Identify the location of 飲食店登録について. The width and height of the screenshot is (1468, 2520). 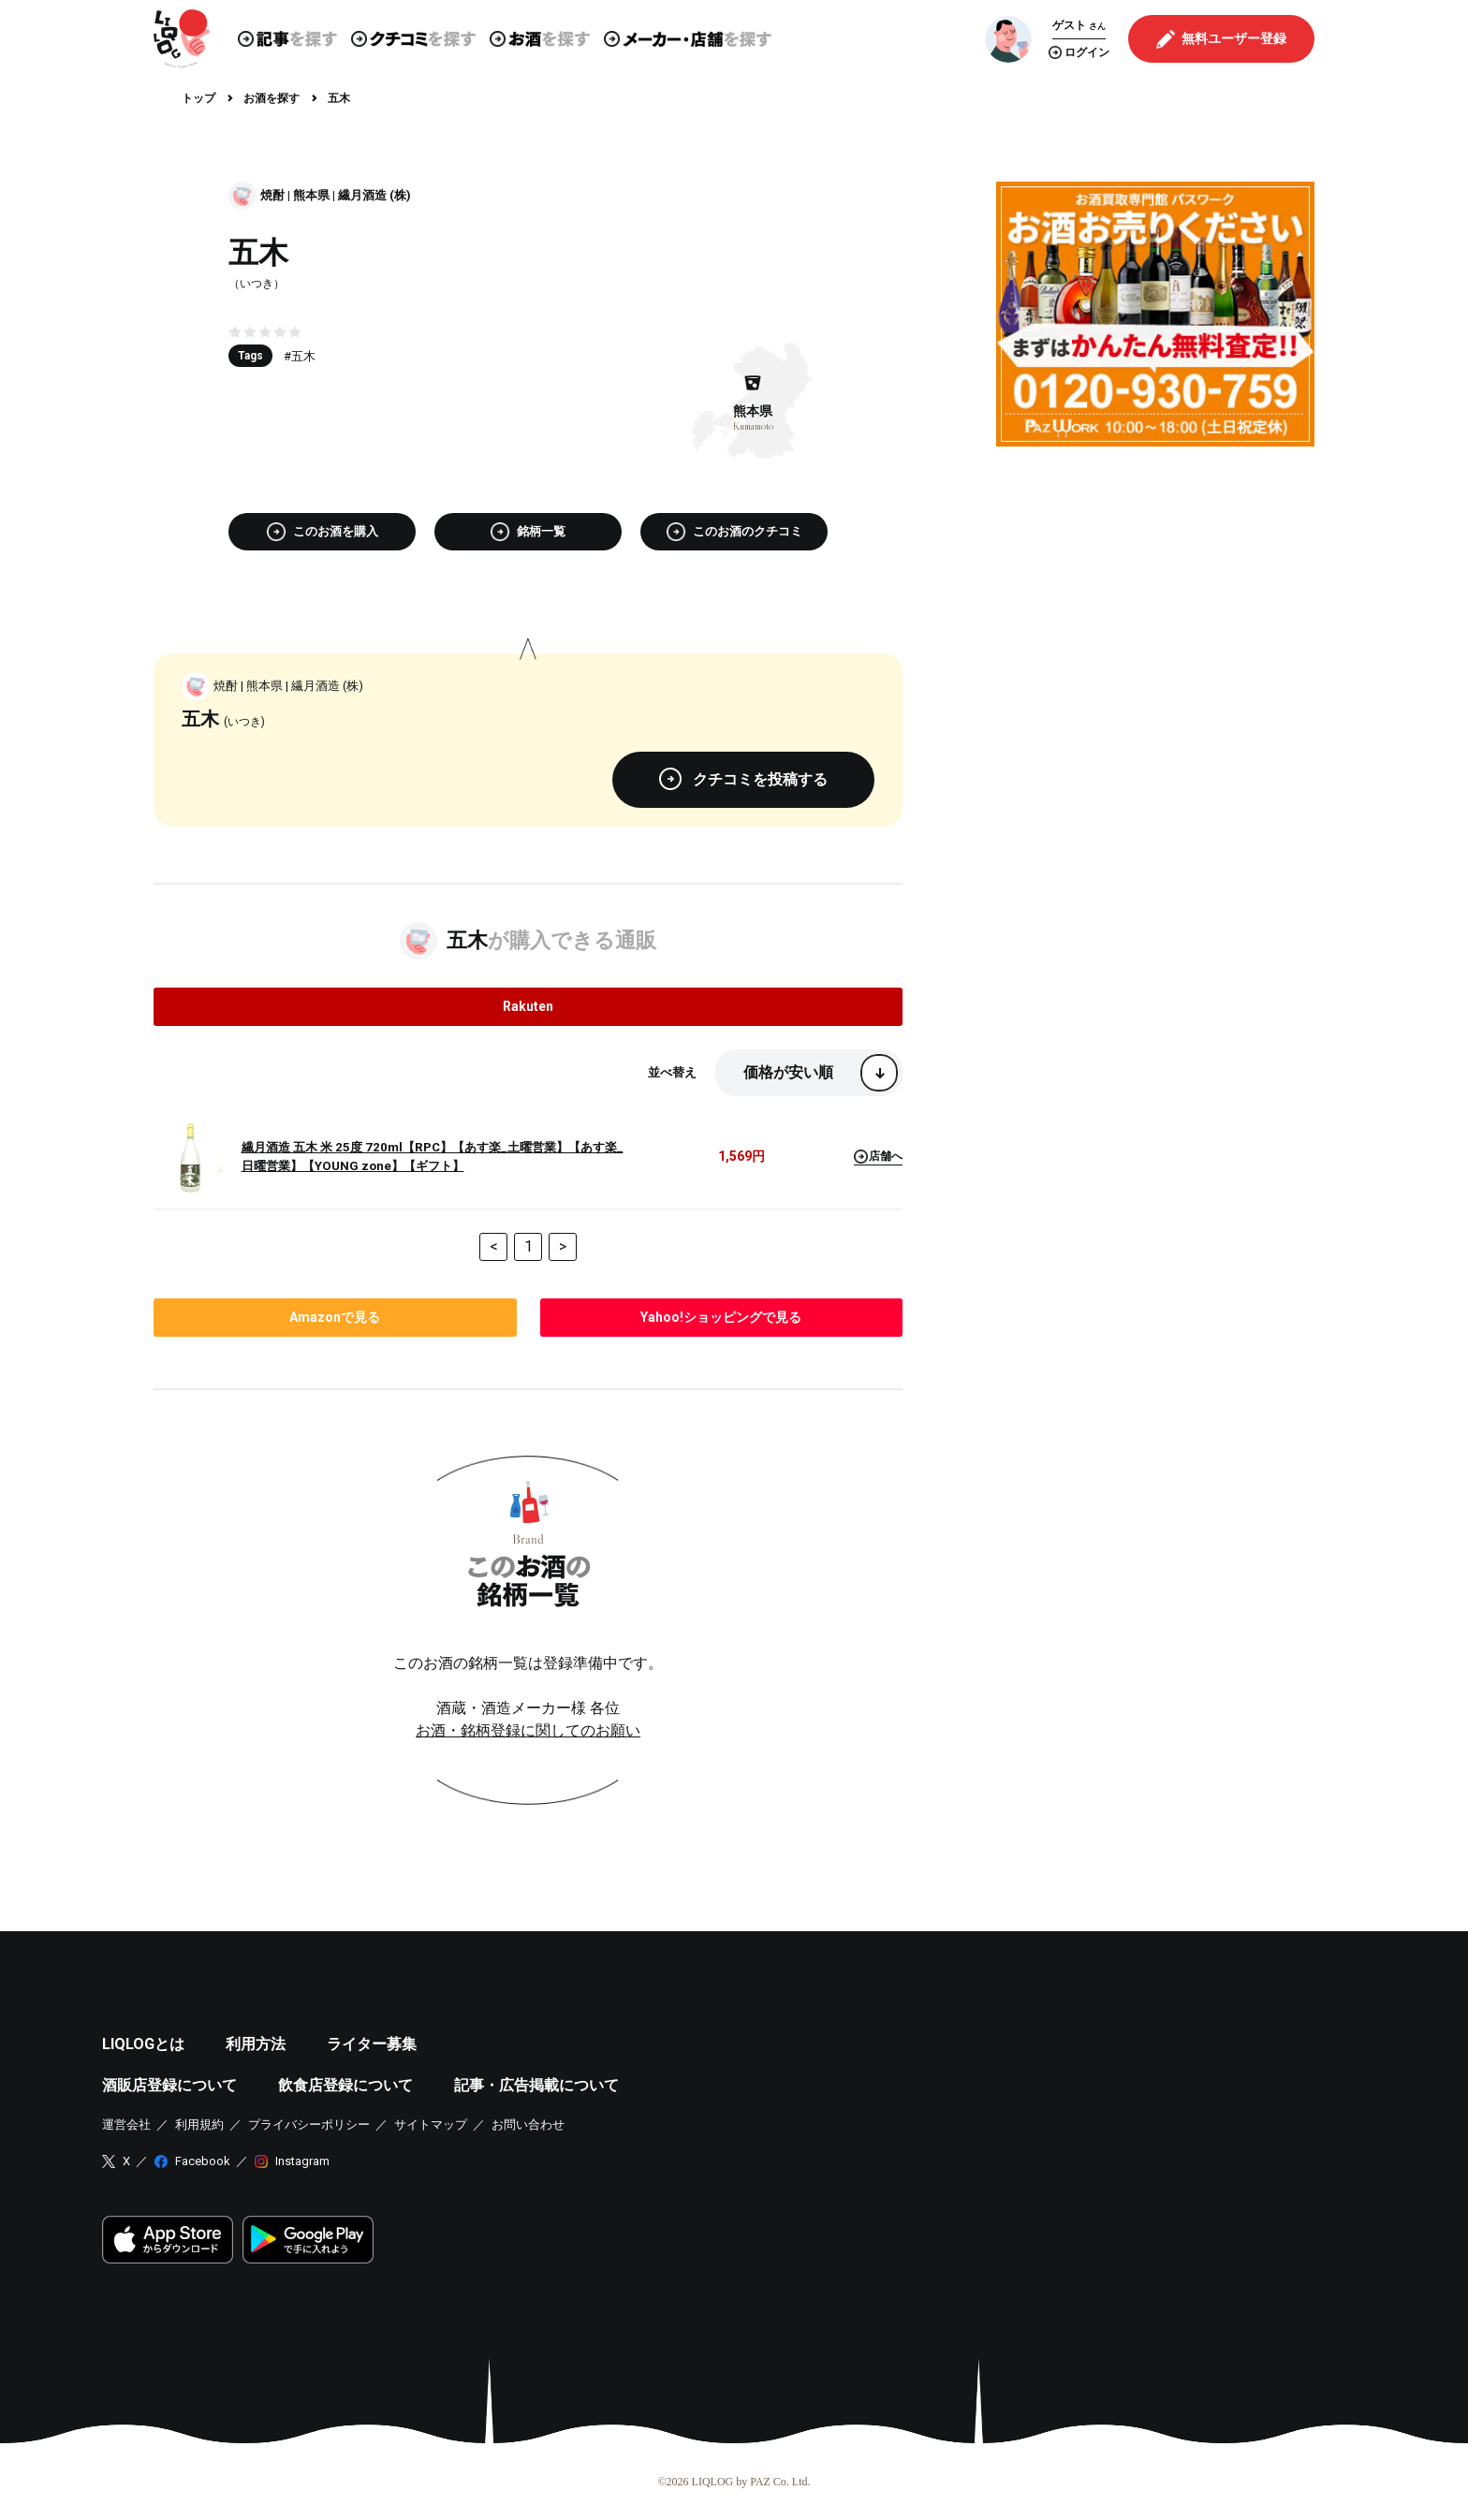
(345, 2085).